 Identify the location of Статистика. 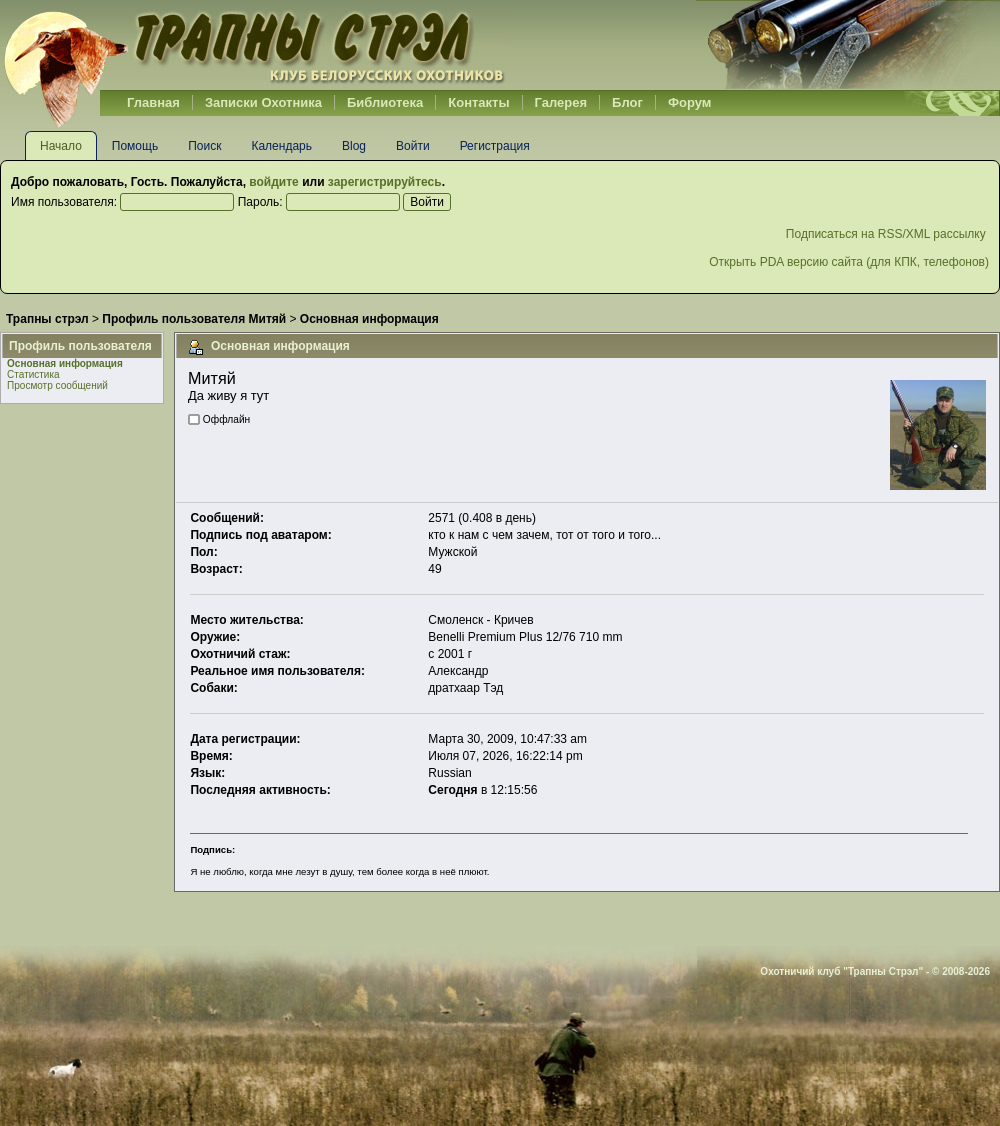
(33, 374).